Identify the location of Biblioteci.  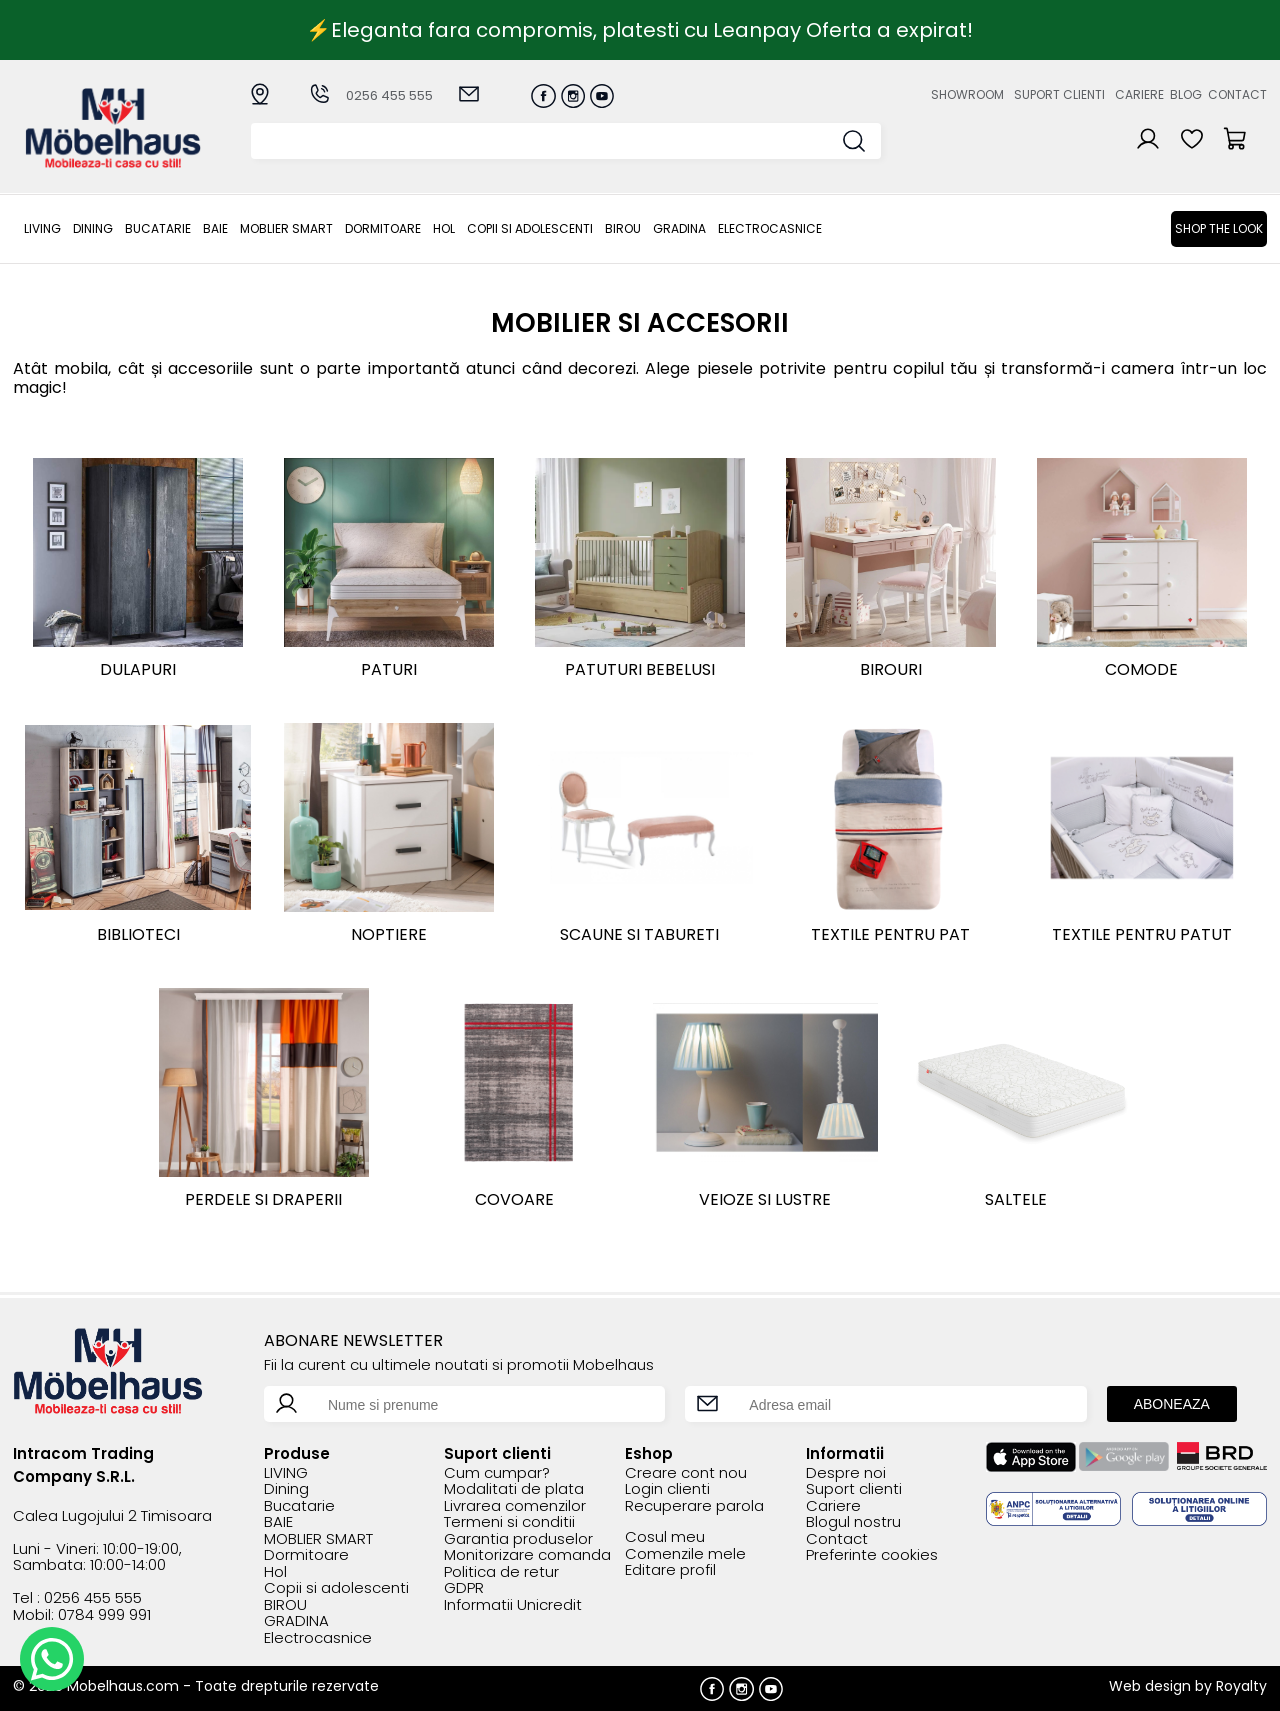
(138, 934).